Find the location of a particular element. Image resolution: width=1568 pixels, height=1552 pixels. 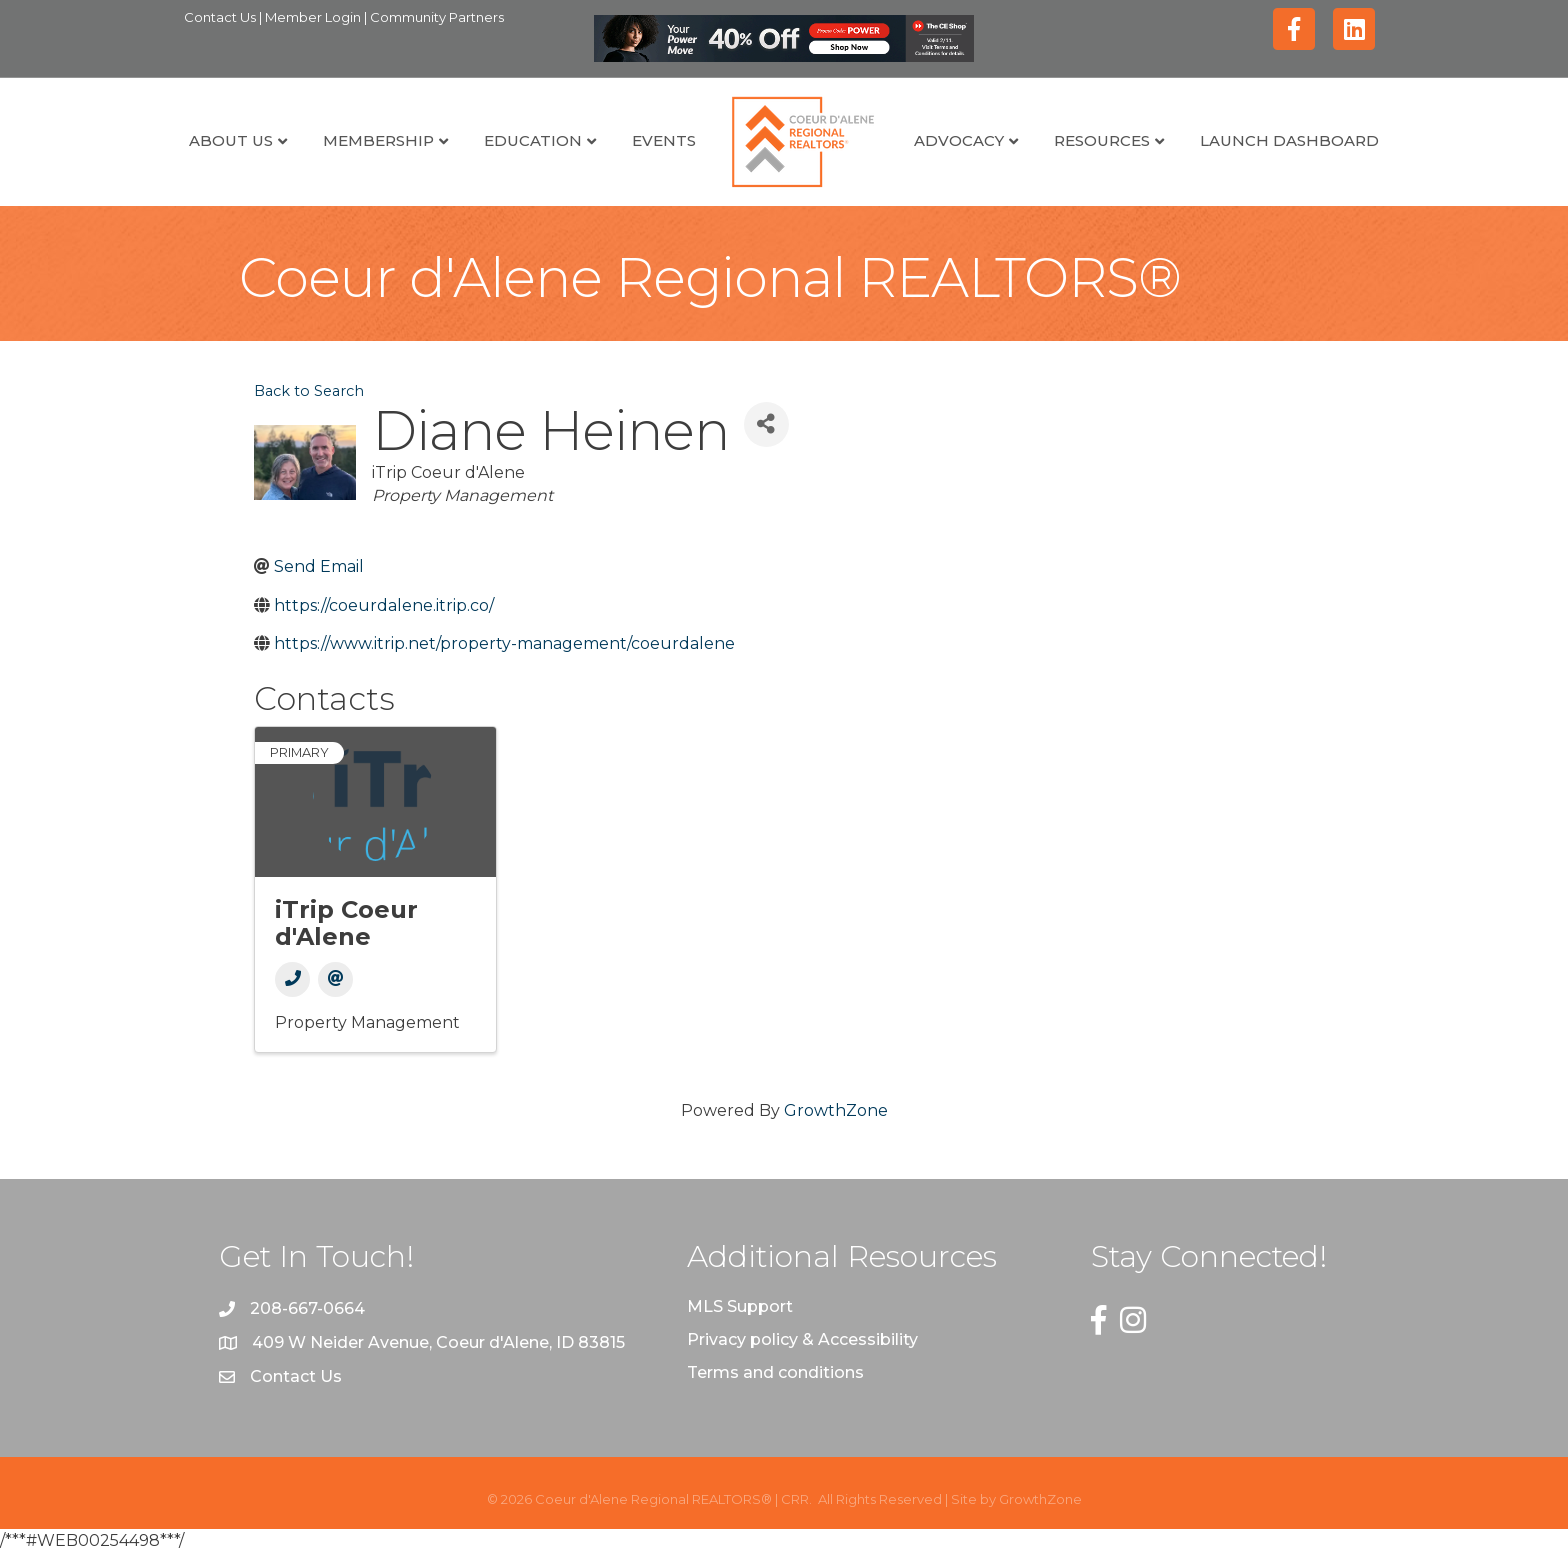

Membership is located at coordinates (378, 140).